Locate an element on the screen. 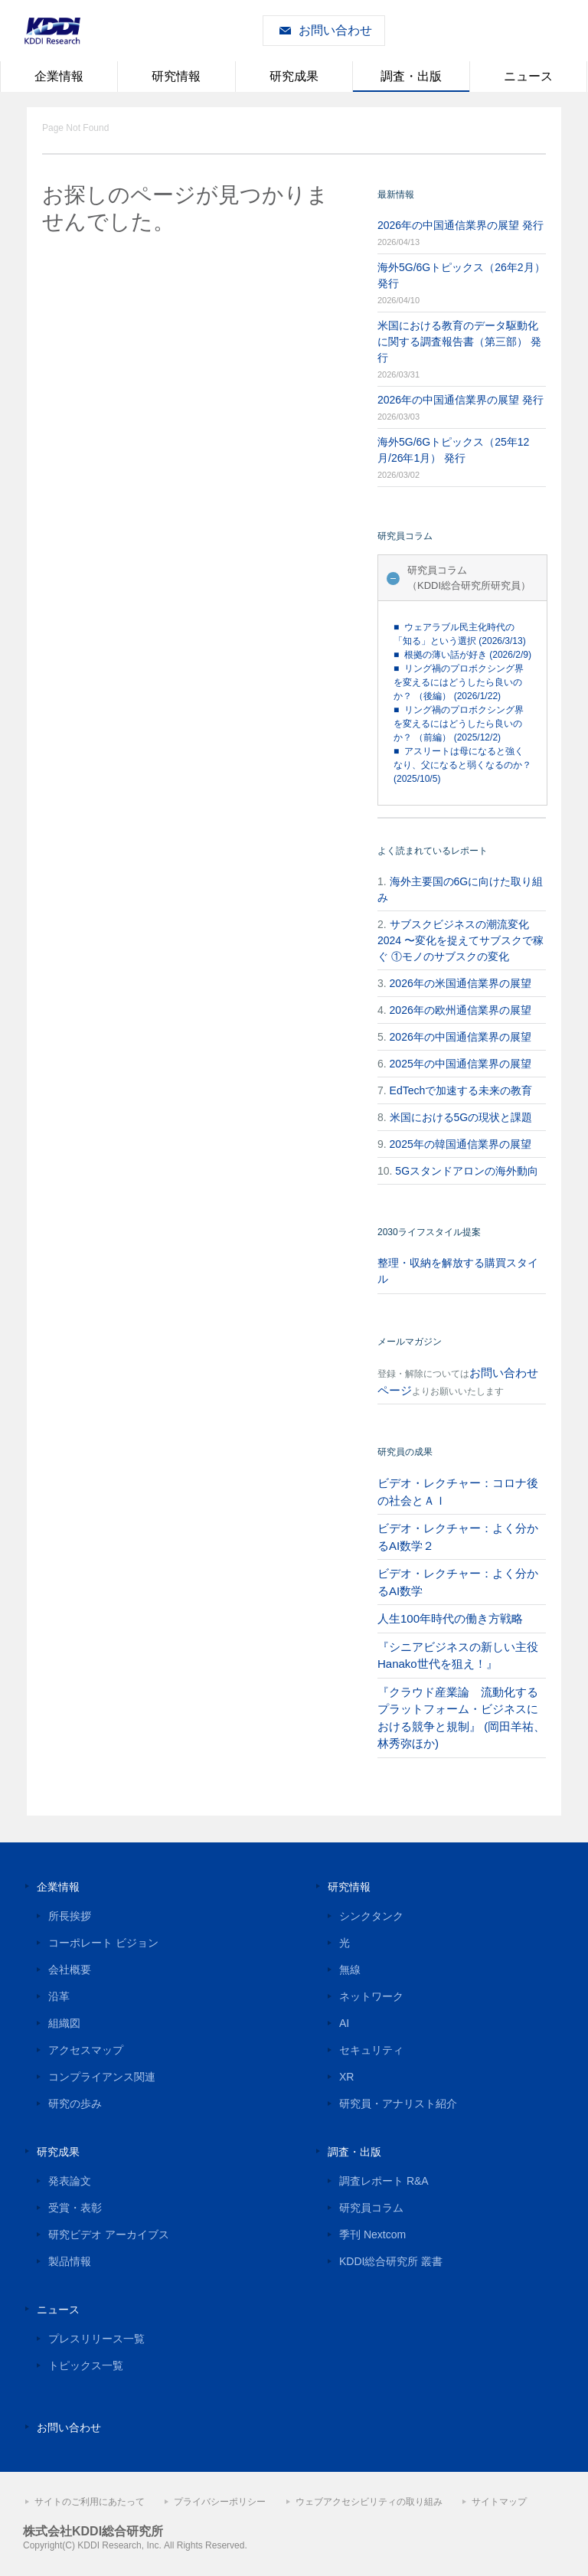 The height and width of the screenshot is (2576, 588). 2025年の韓国通信業界の展望 is located at coordinates (460, 1144).